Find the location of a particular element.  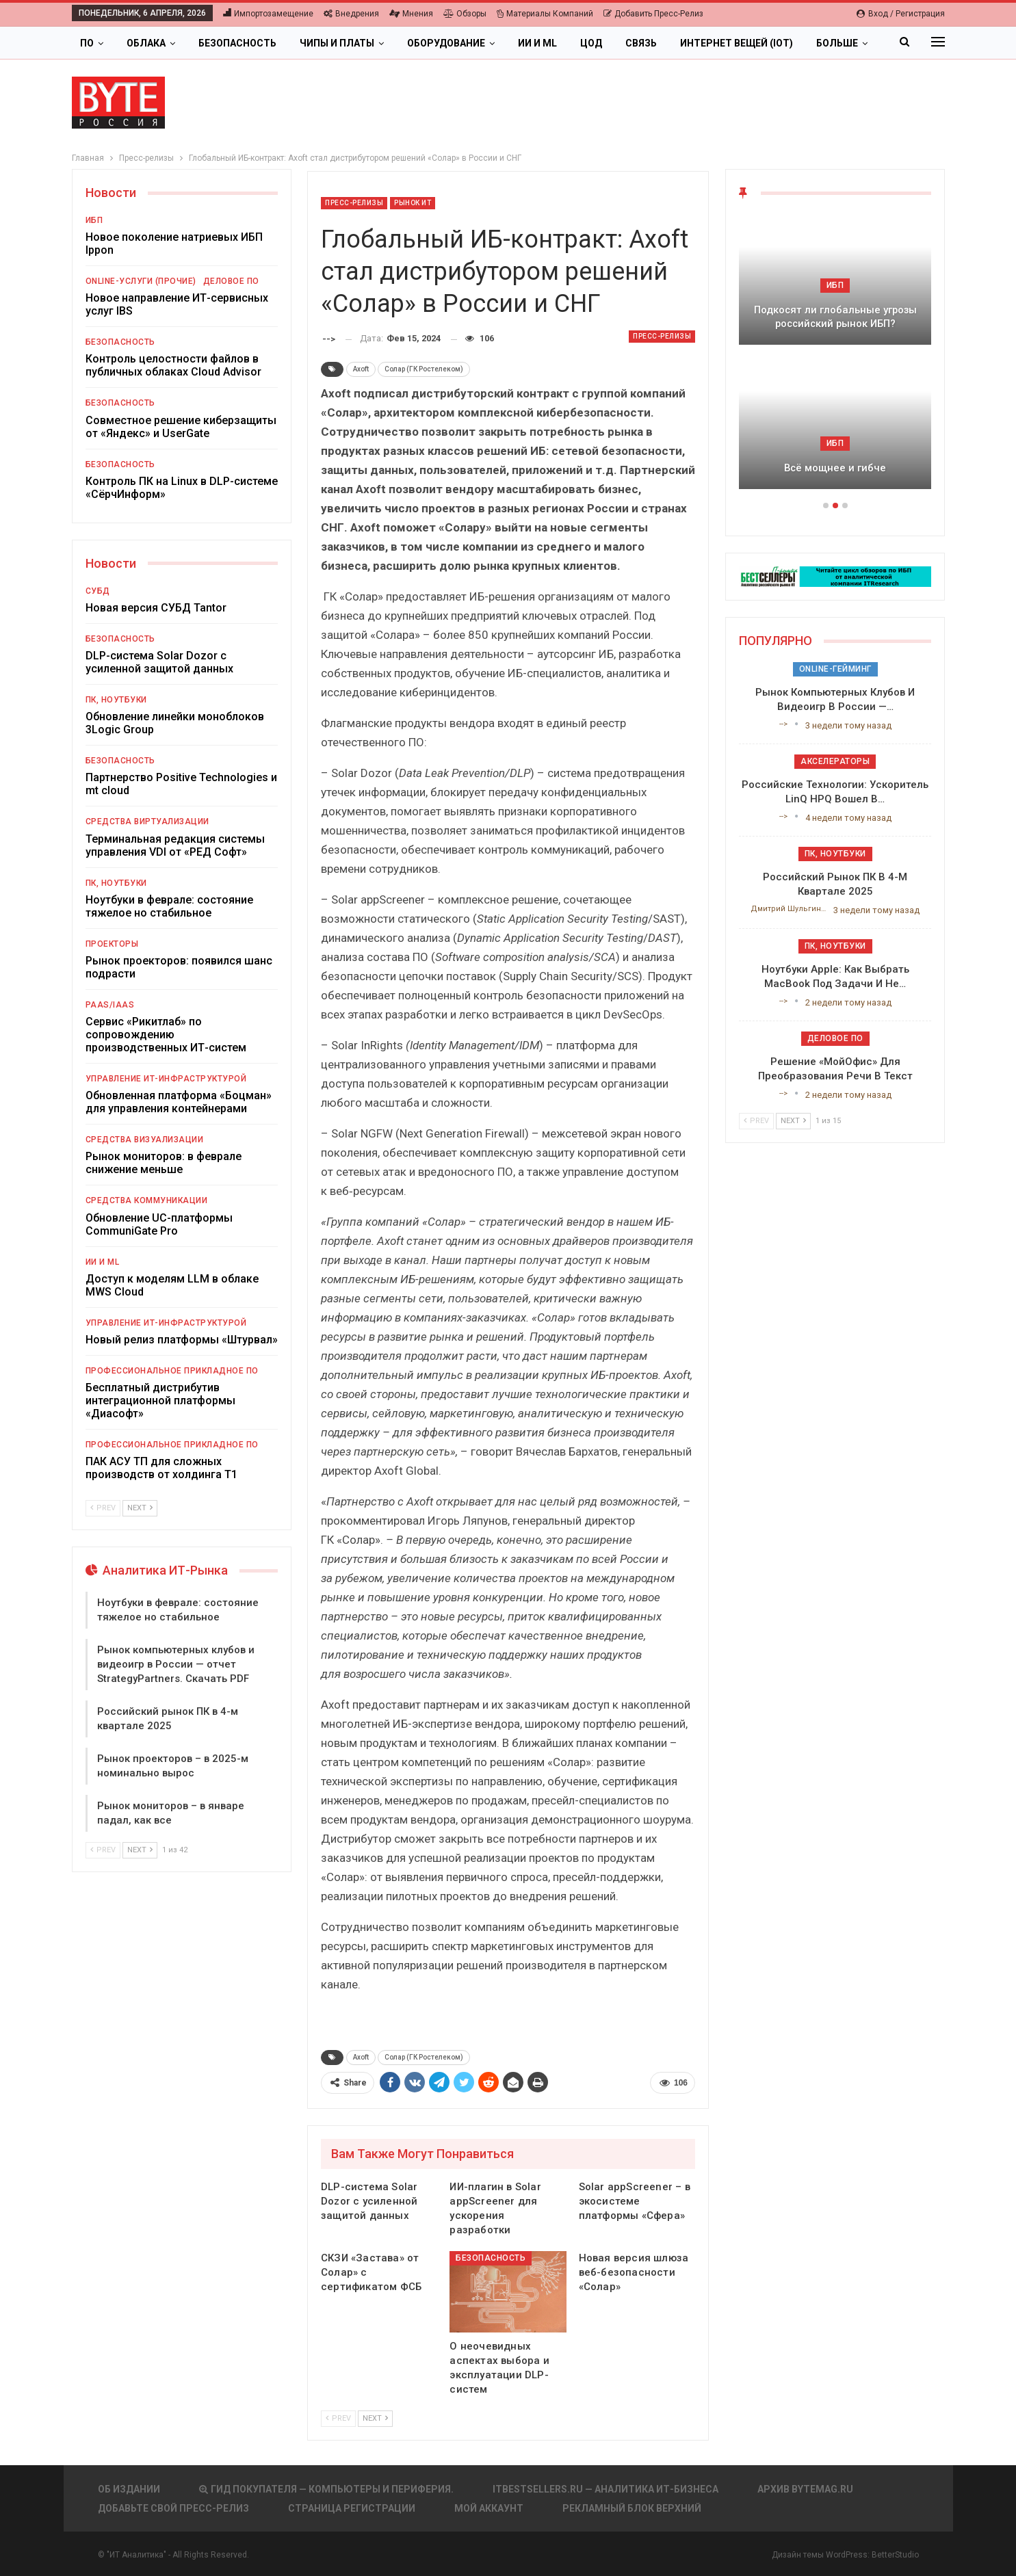

ЦОД is located at coordinates (591, 43).